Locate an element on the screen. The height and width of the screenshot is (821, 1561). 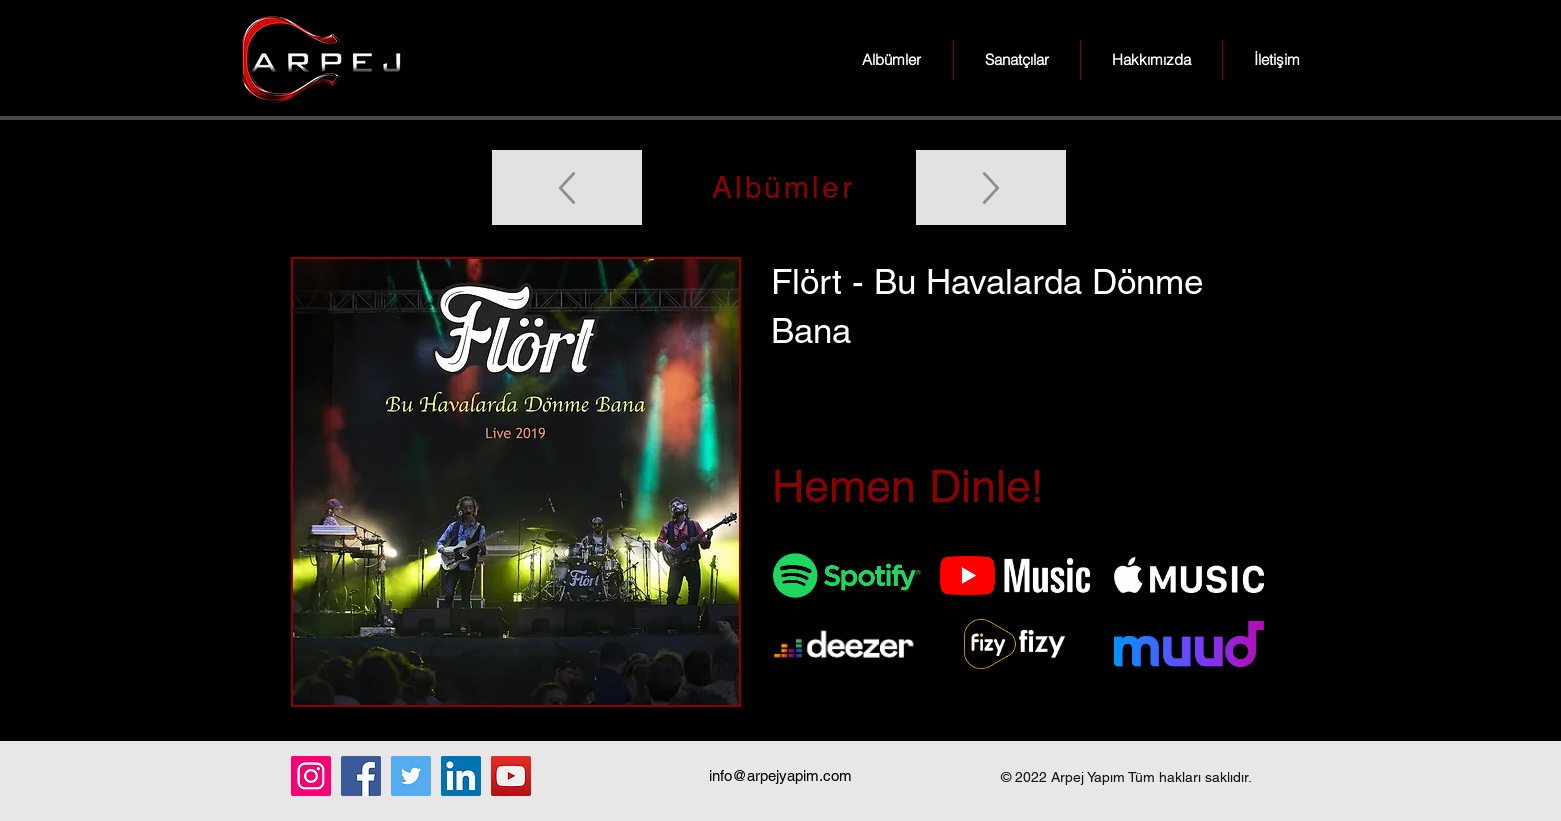
[Facebook] is located at coordinates (361, 776).